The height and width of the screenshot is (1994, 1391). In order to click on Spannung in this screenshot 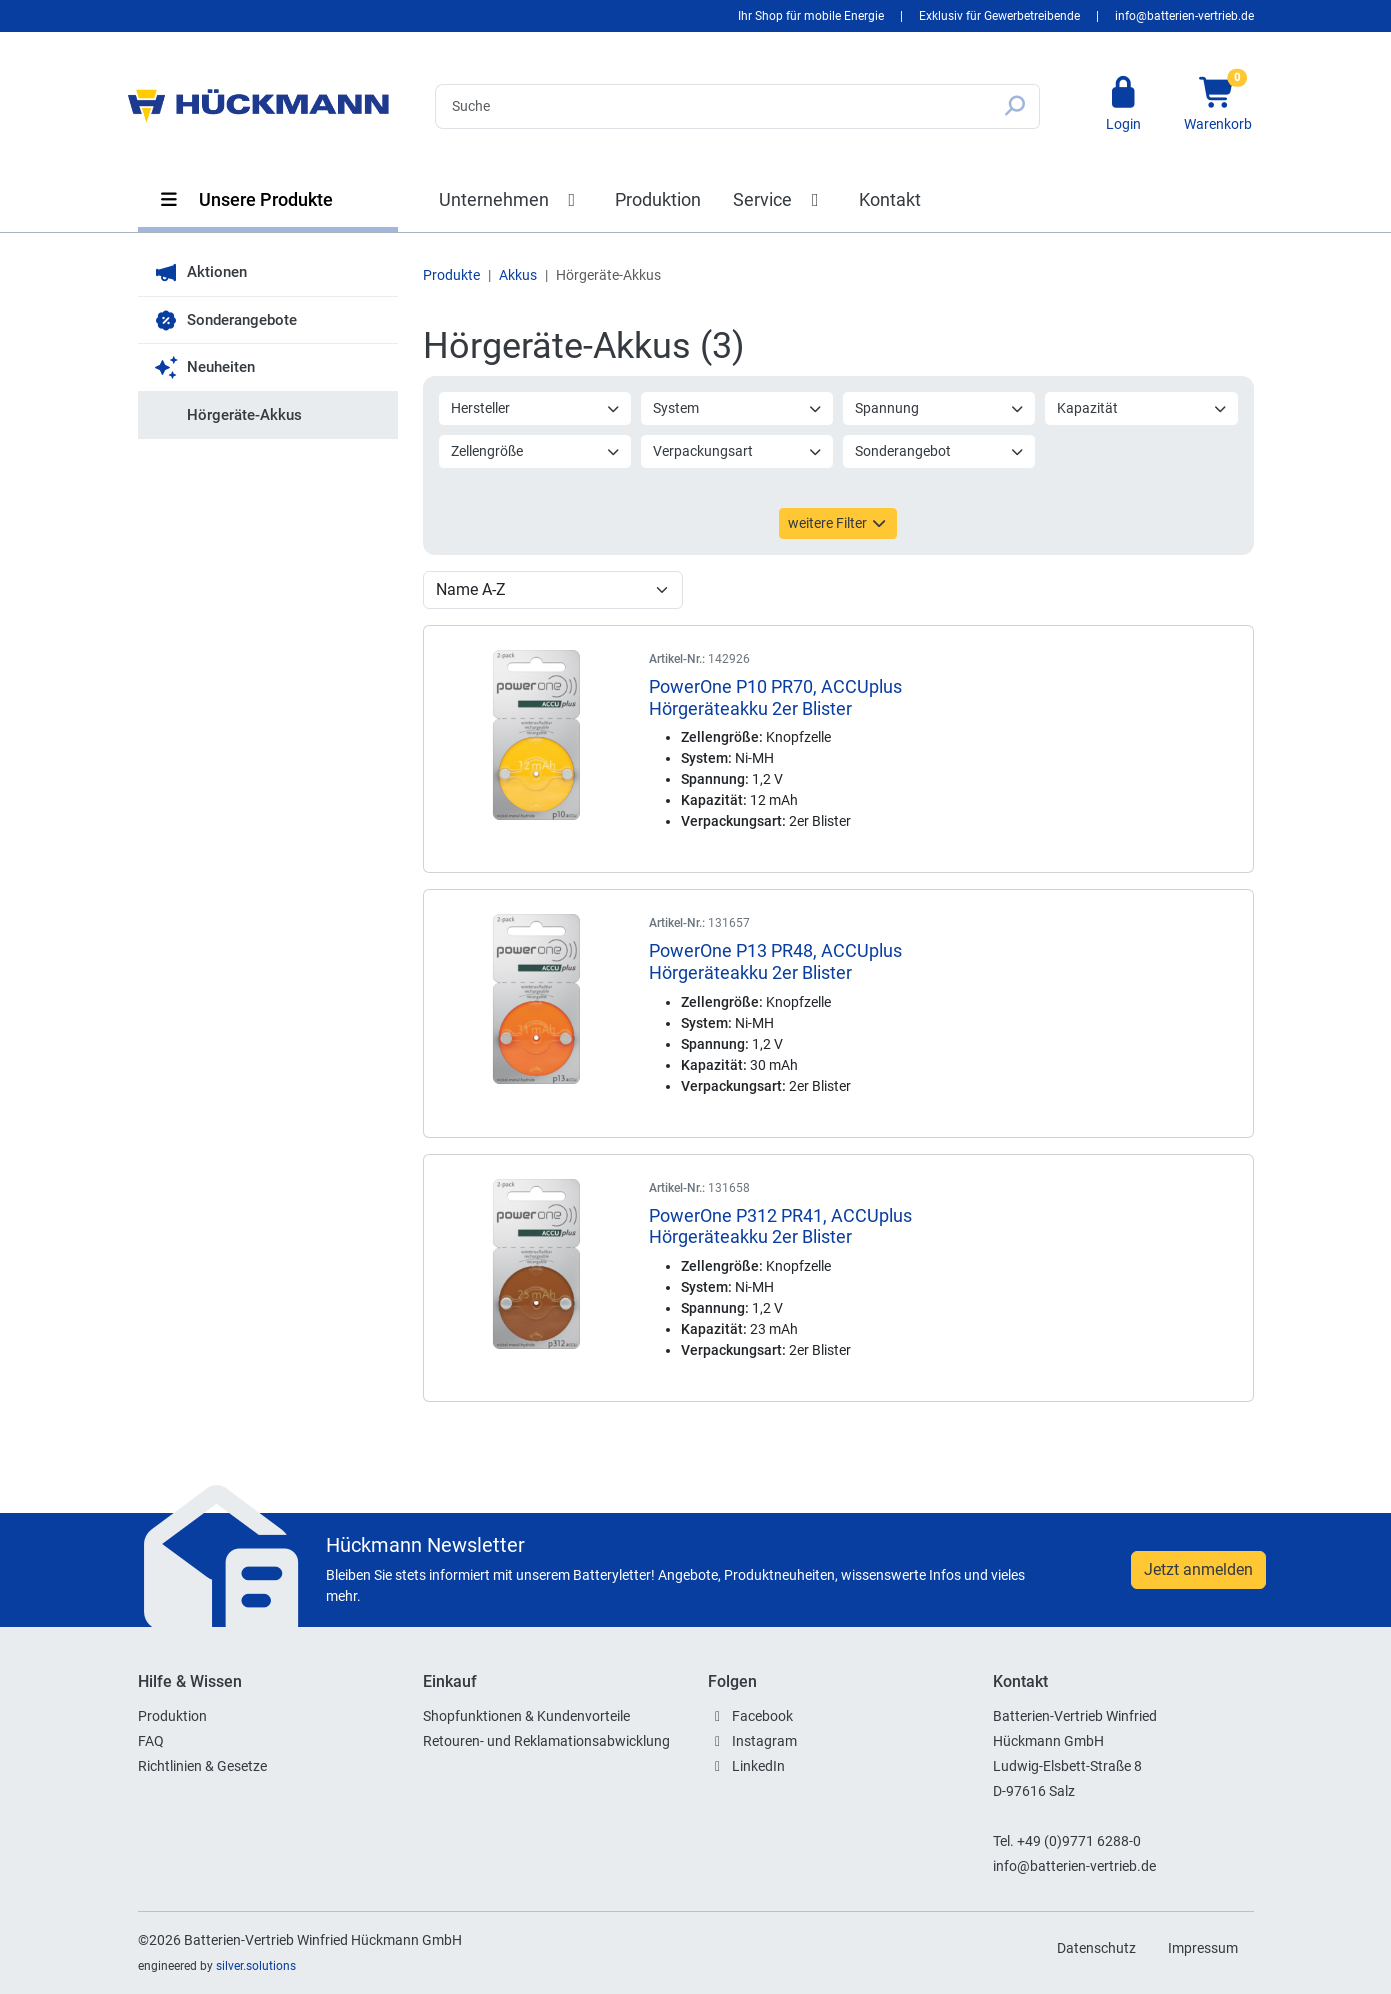, I will do `click(940, 408)`.